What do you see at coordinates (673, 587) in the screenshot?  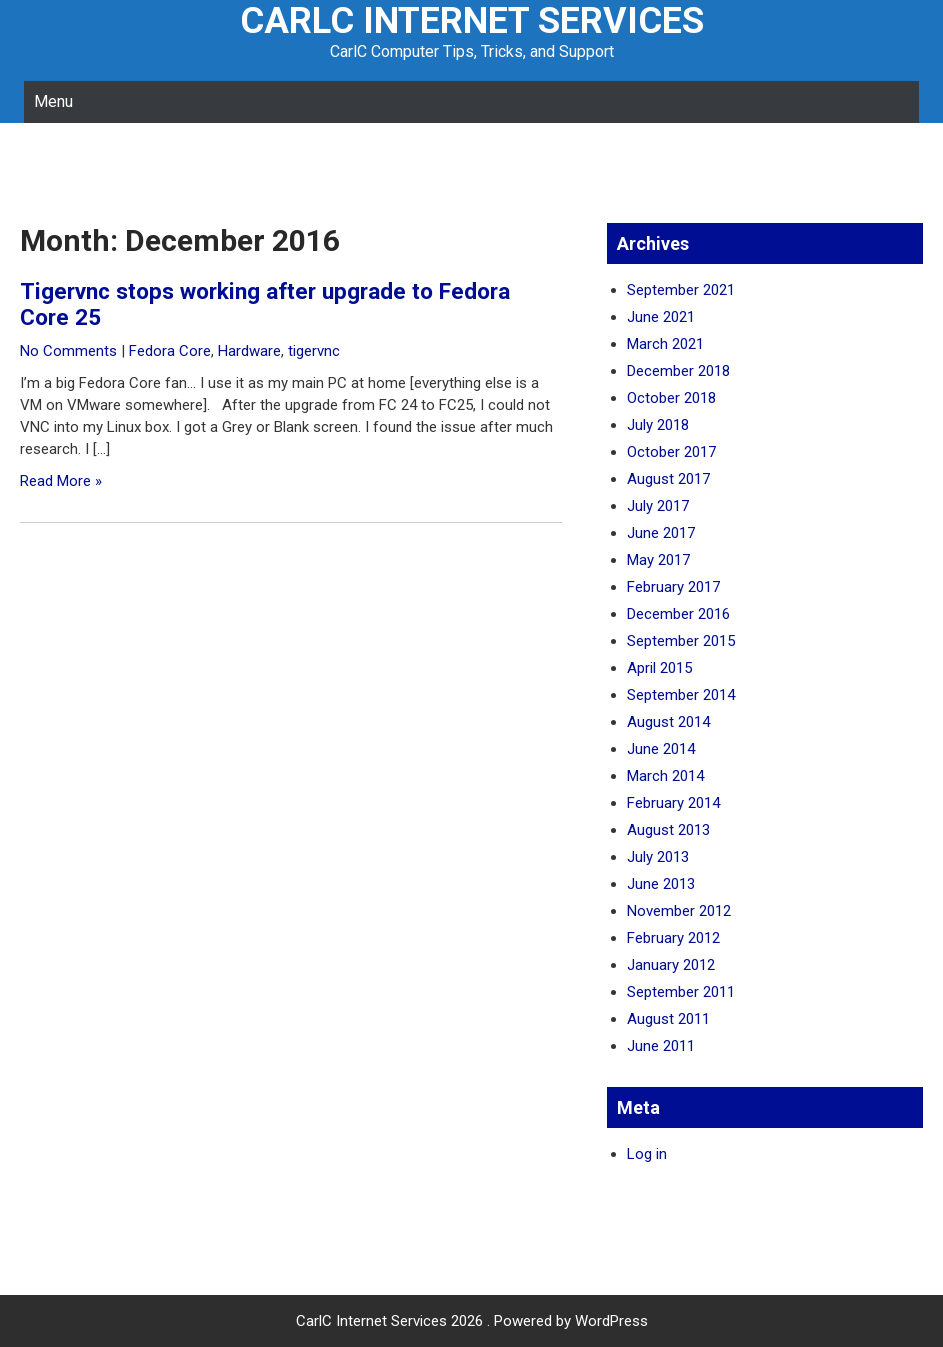 I see `February 2017` at bounding box center [673, 587].